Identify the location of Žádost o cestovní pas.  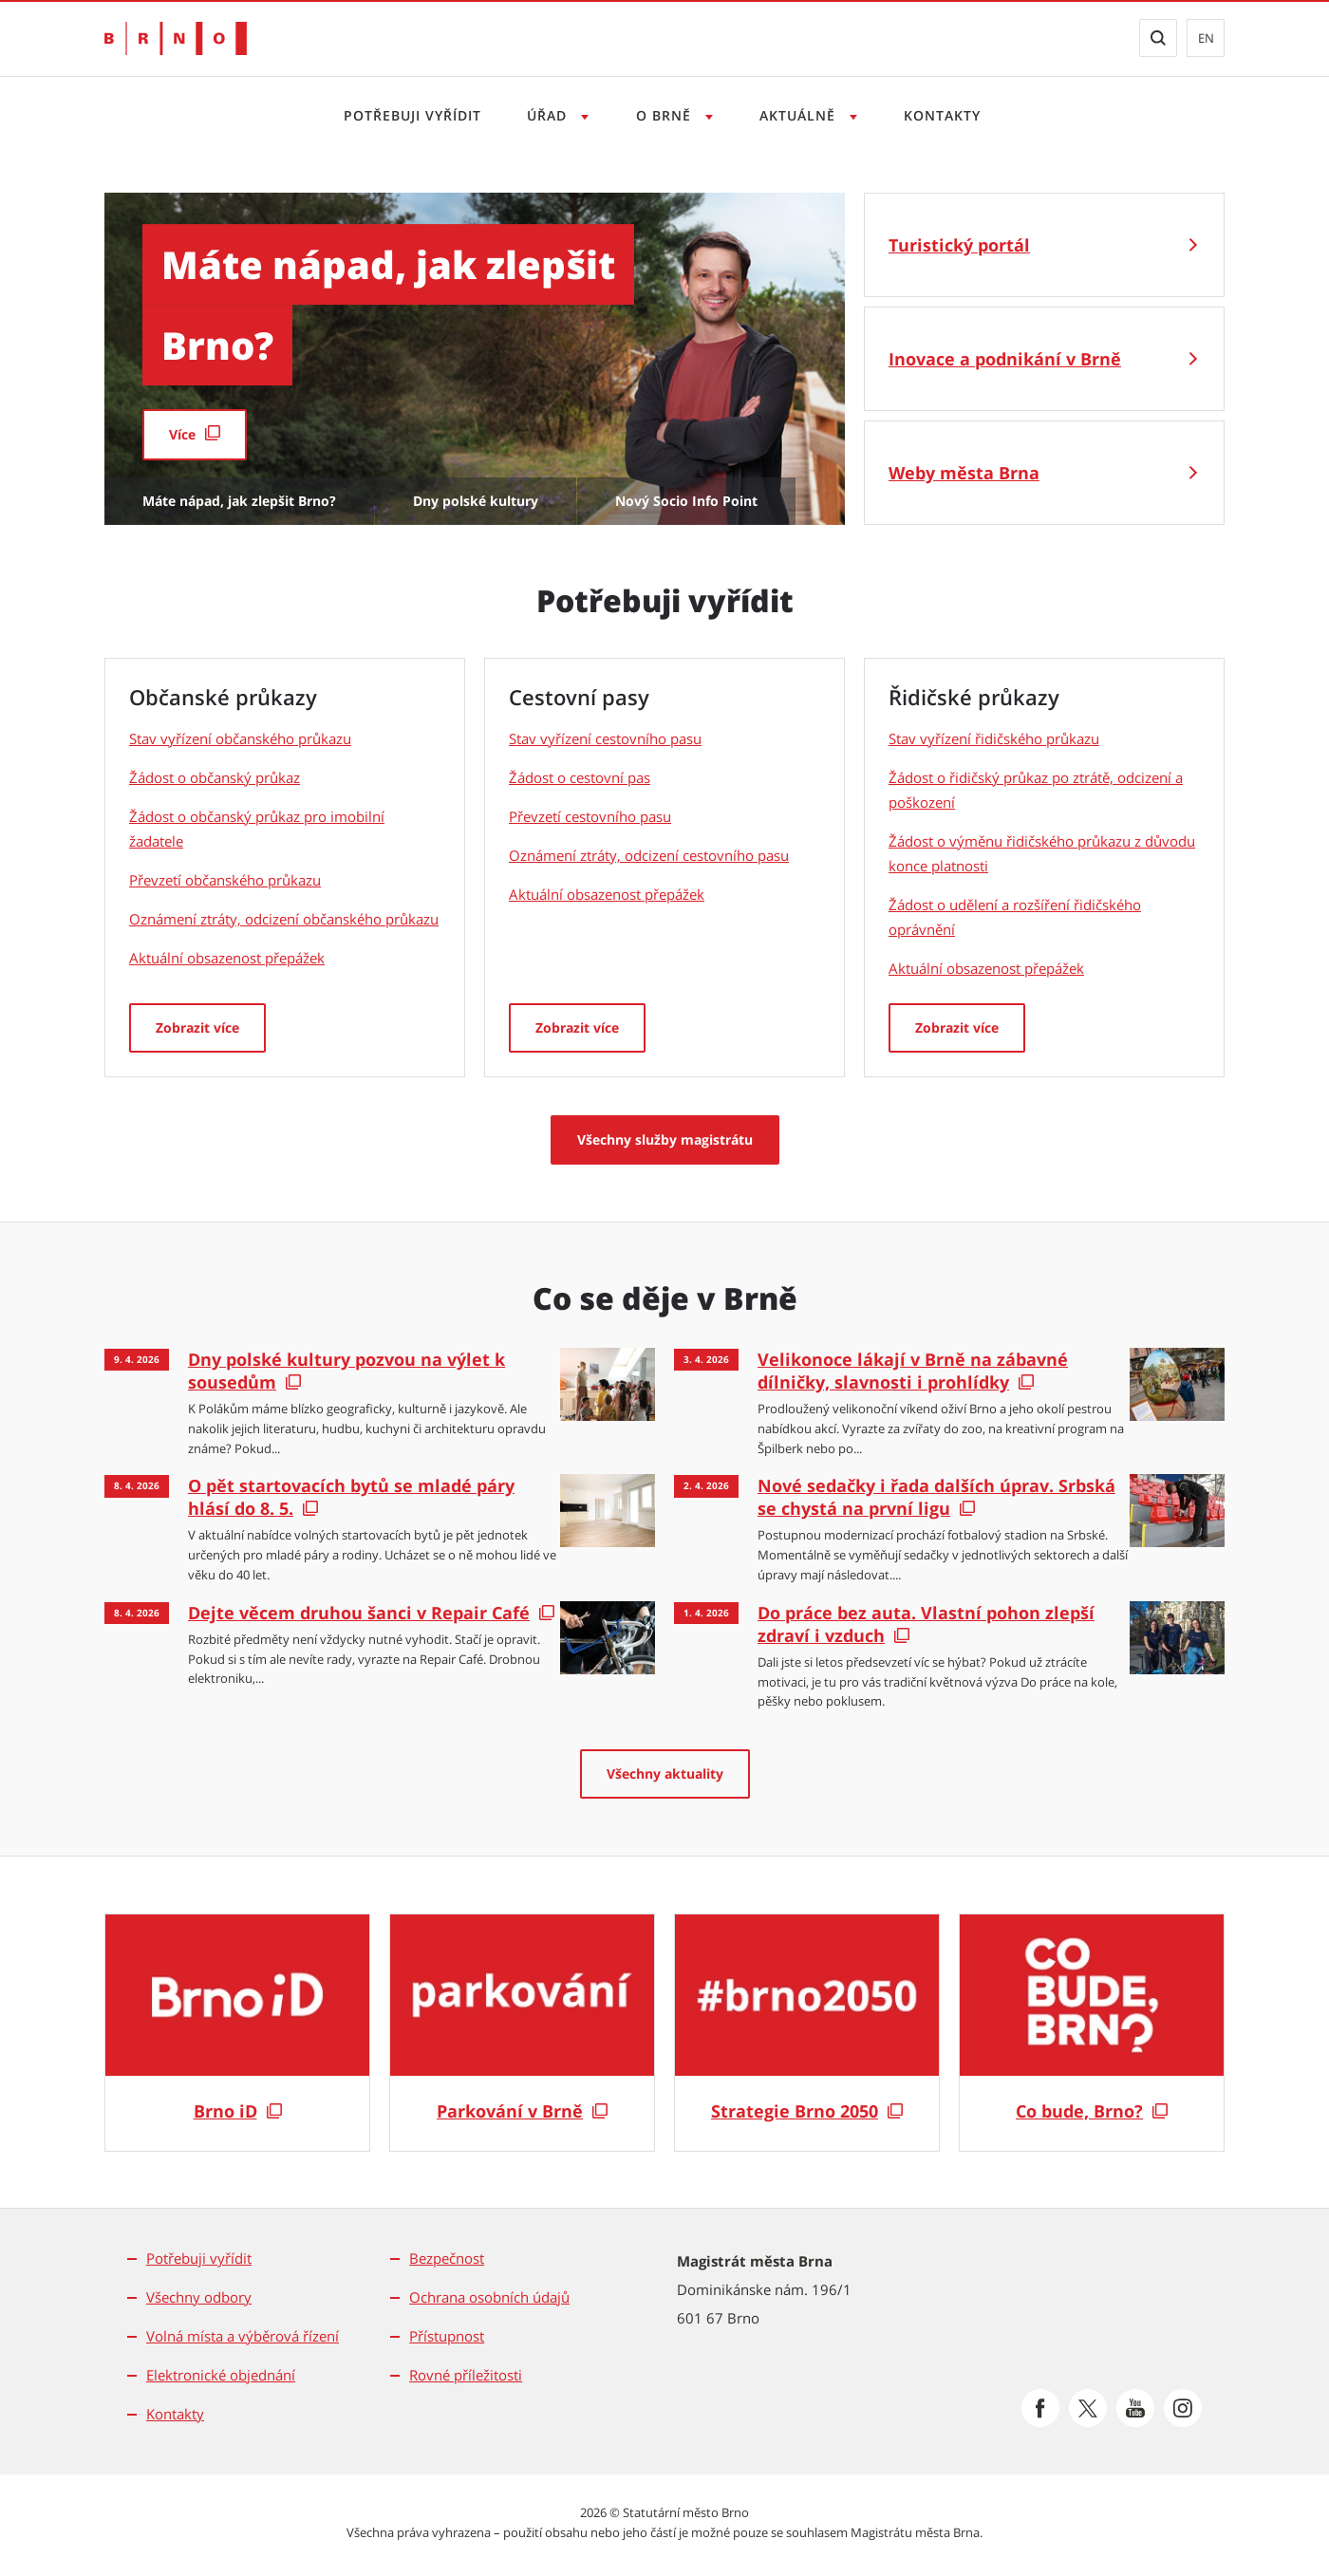
(579, 777).